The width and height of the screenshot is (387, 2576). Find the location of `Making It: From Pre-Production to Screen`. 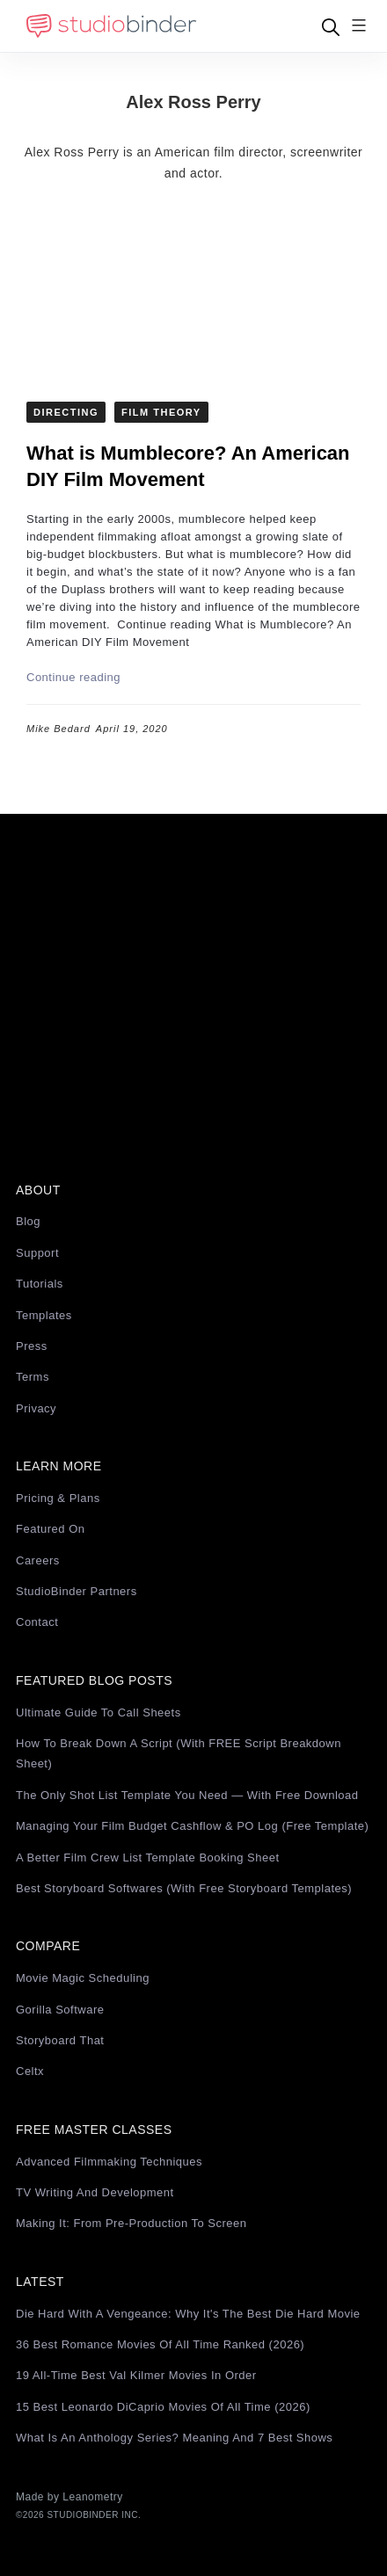

Making It: From Pre-Production to Screen is located at coordinates (131, 2223).